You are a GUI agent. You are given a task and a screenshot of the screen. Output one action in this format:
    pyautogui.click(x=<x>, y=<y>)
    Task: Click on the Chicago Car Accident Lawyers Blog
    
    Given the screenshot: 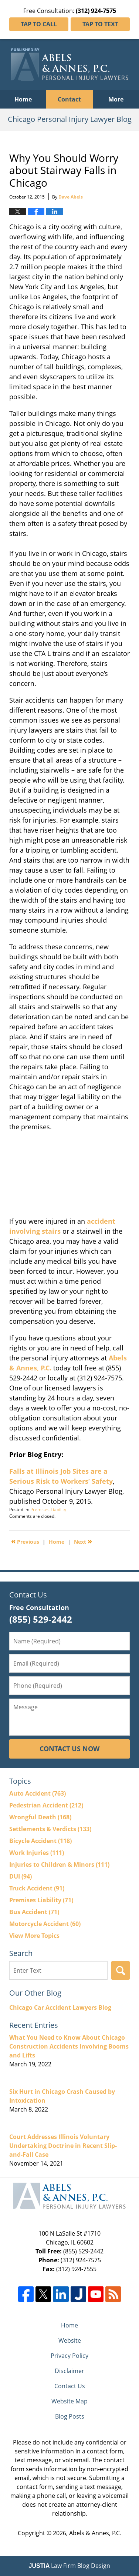 What is the action you would take?
    pyautogui.click(x=60, y=2007)
    